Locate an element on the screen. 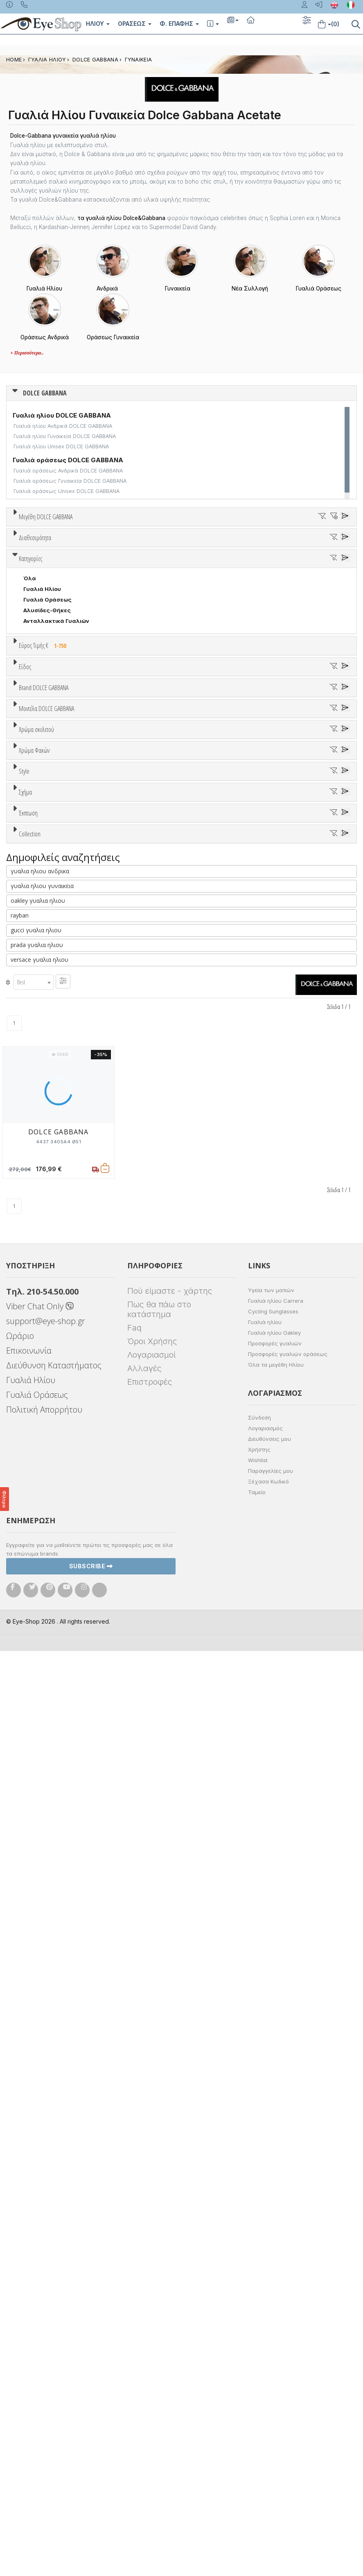 The image size is (363, 2576). Κατόπιν παραγγελίας is located at coordinates (57, 666).